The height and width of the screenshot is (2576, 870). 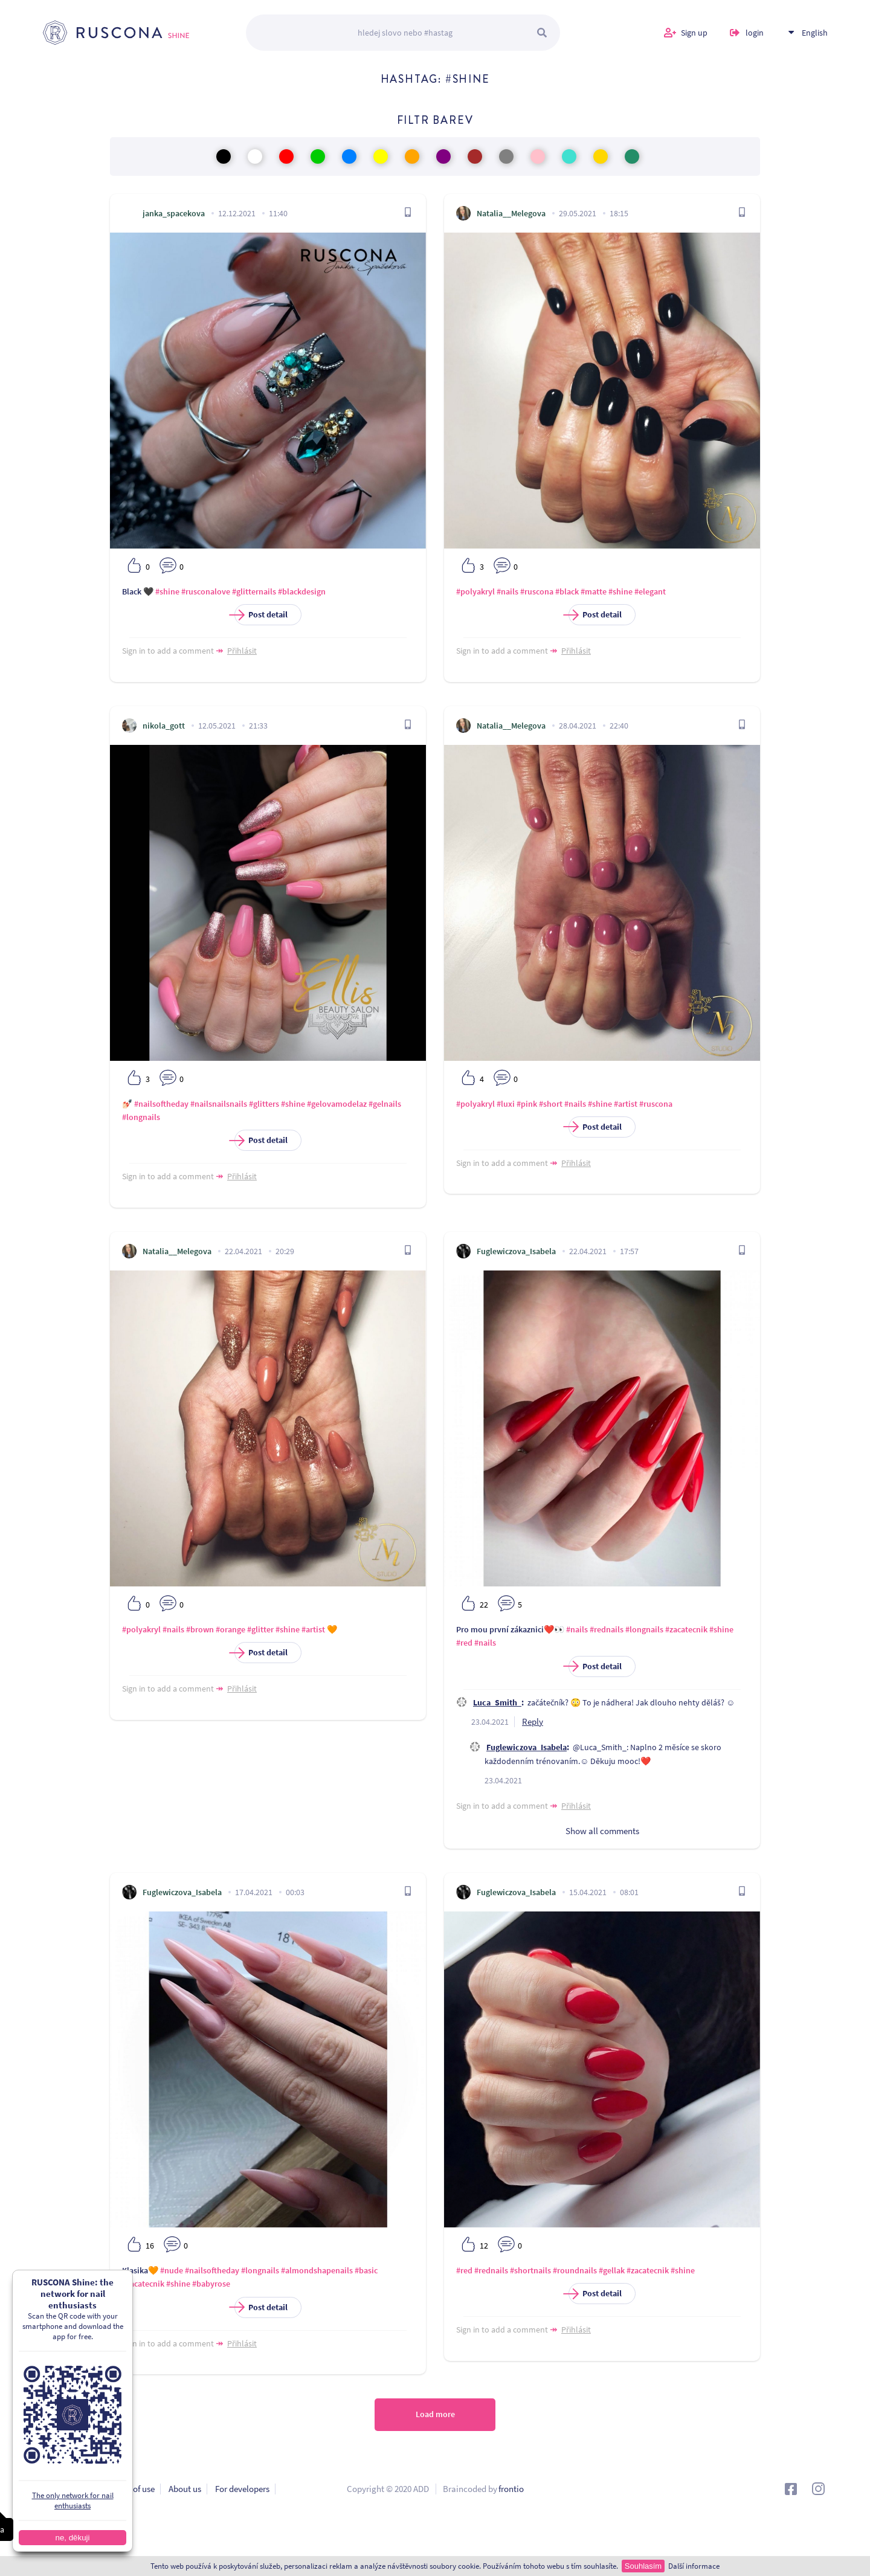 I want to click on #blackdesign, so click(x=302, y=591).